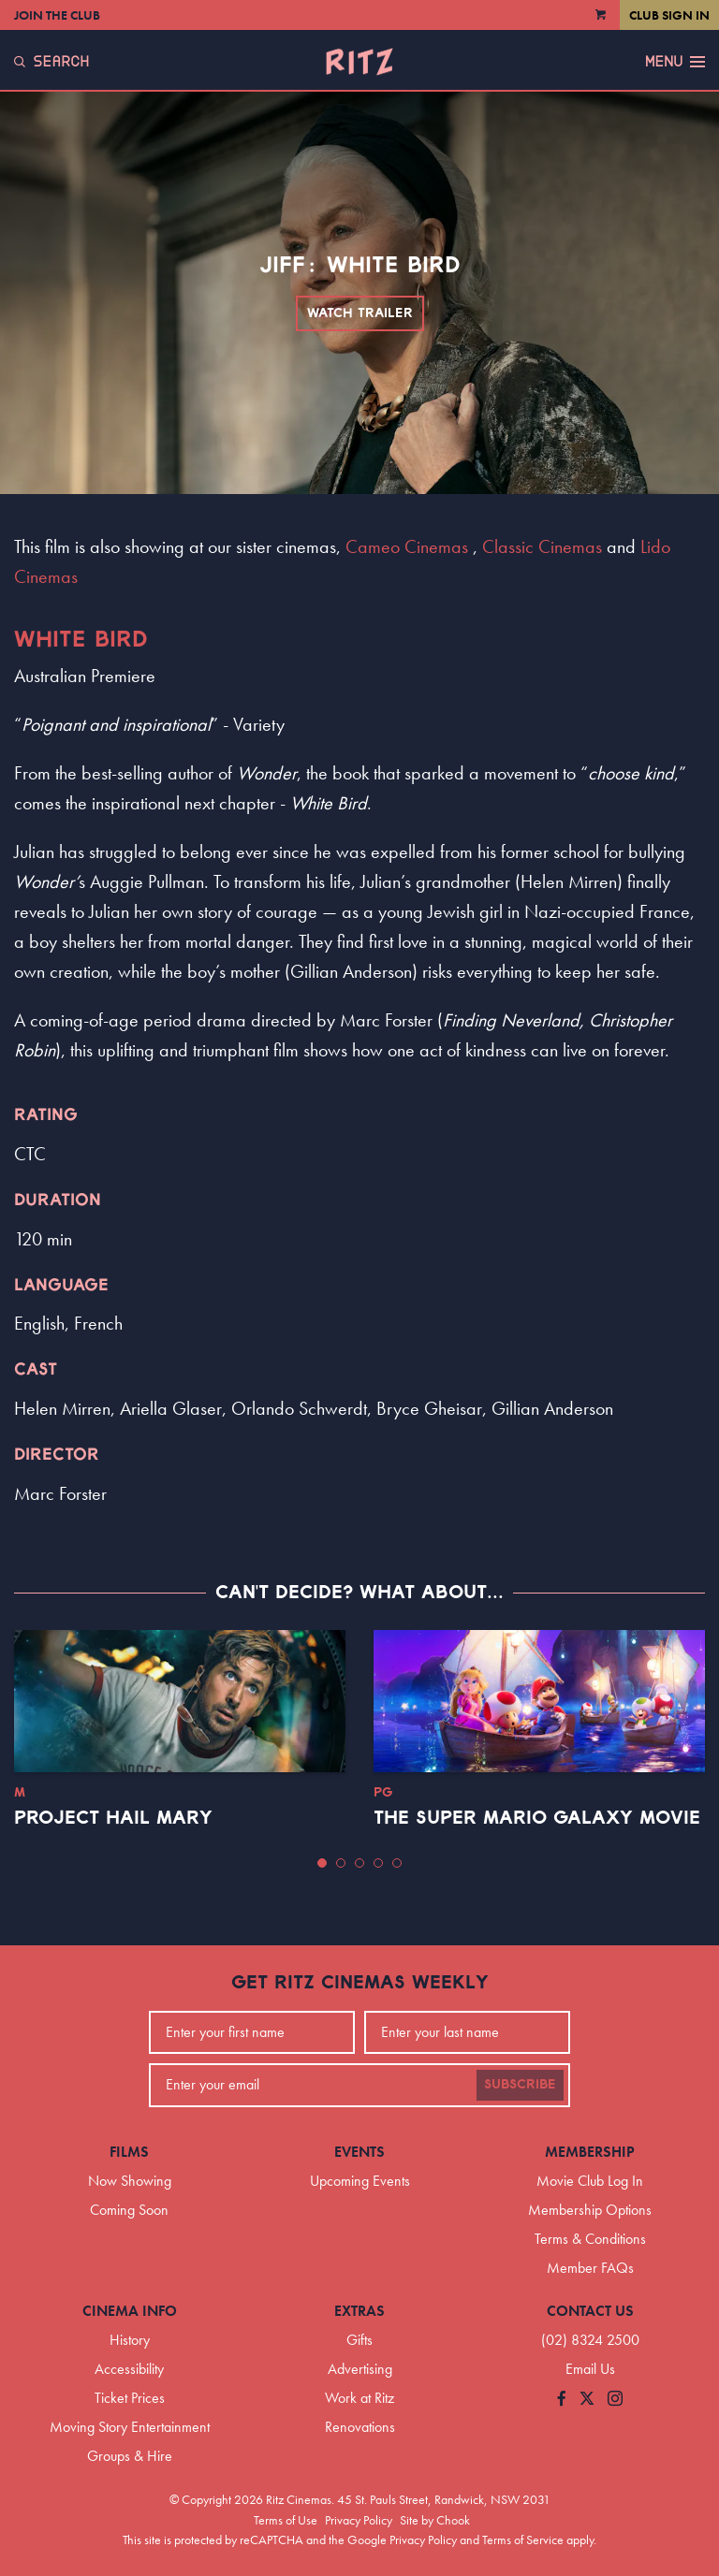  I want to click on [button], so click(322, 1863).